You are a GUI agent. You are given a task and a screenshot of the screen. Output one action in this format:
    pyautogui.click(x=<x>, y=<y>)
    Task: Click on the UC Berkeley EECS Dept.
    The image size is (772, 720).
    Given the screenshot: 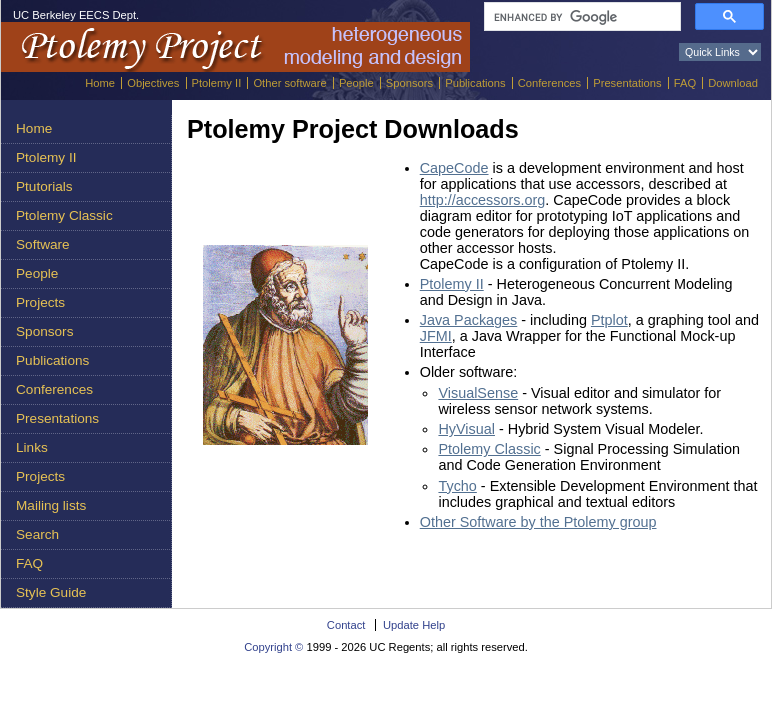 What is the action you would take?
    pyautogui.click(x=76, y=15)
    